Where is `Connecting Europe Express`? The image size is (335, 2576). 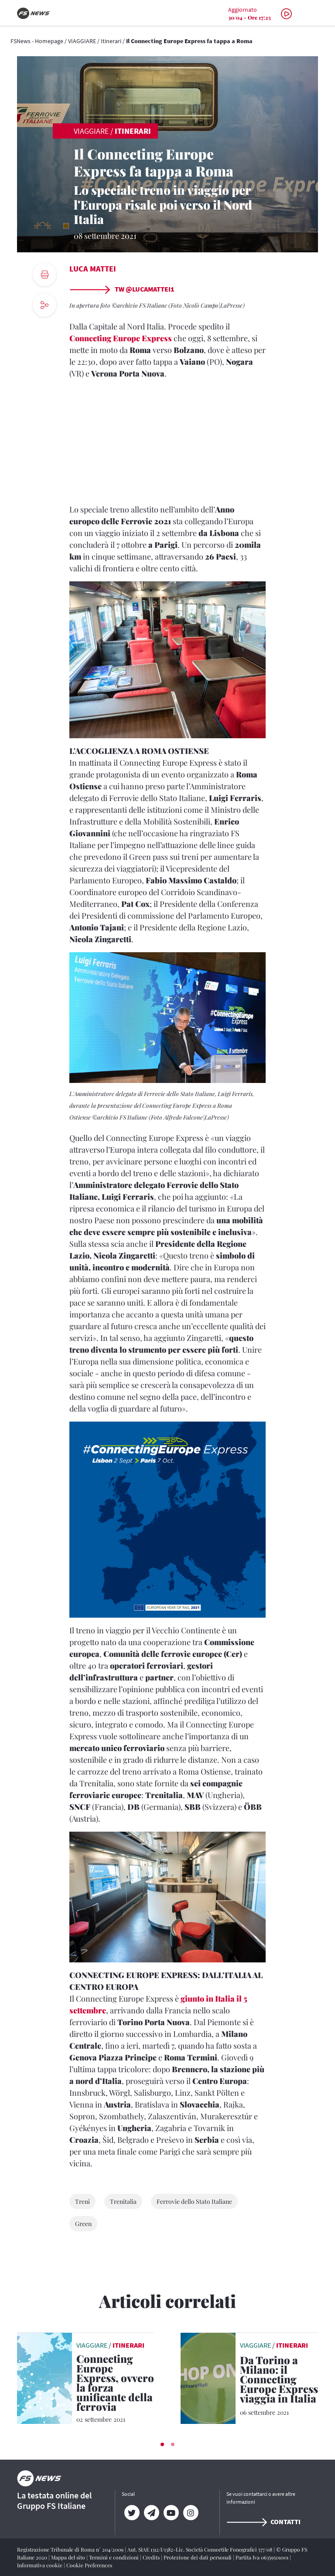
Connecting Europe Express is located at coordinates (120, 338).